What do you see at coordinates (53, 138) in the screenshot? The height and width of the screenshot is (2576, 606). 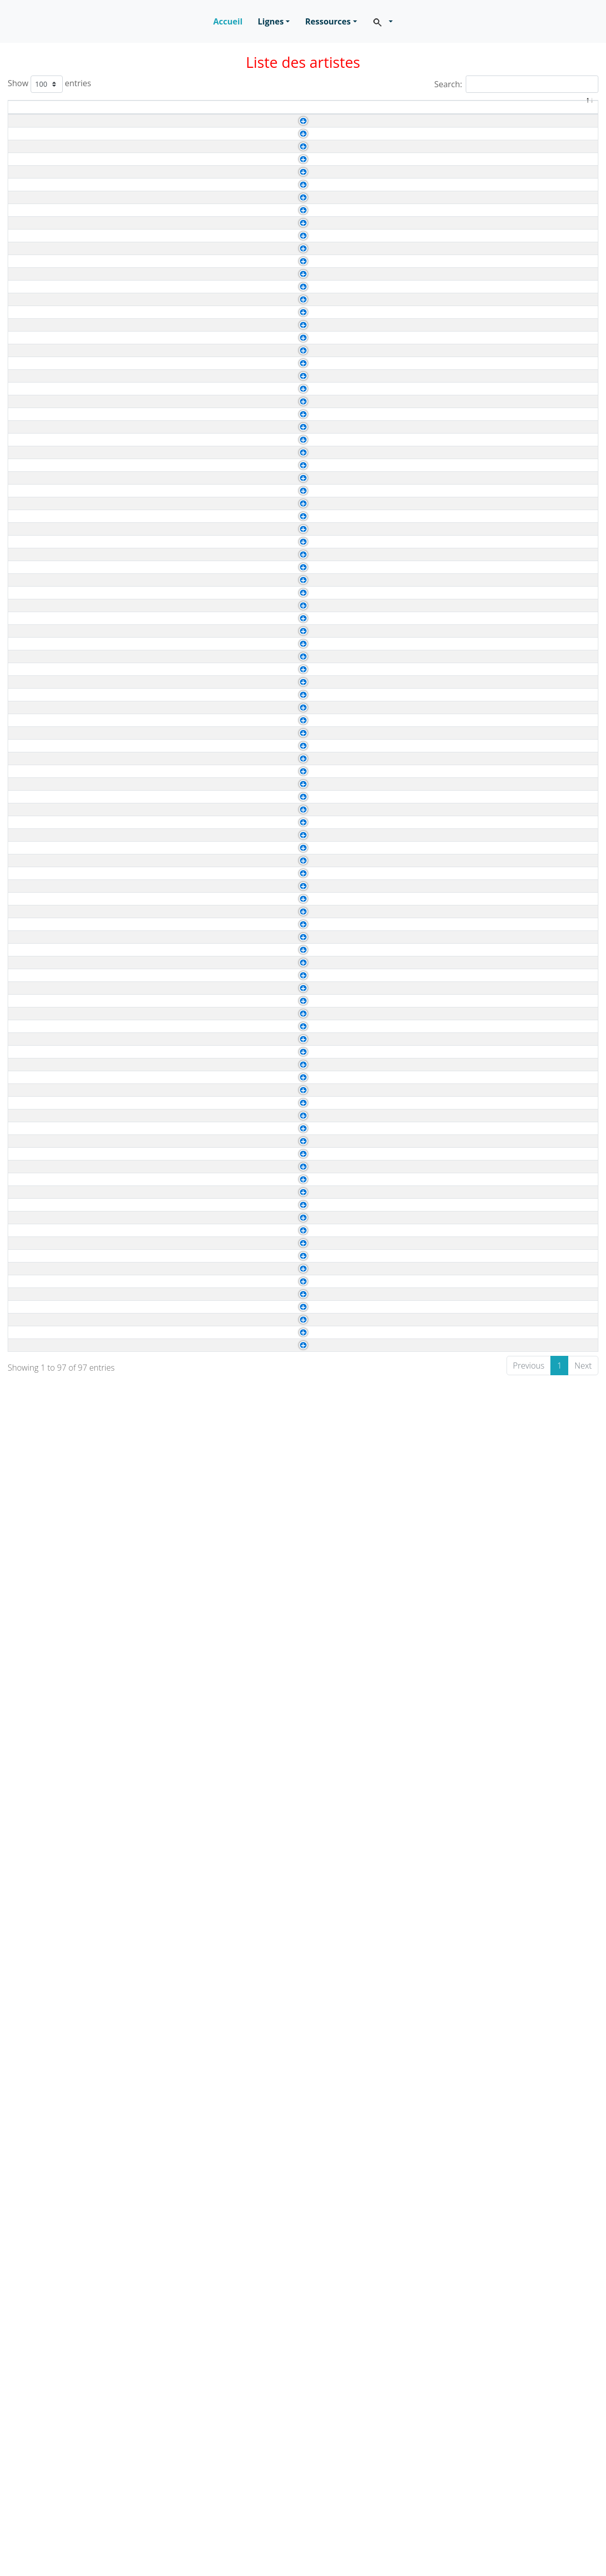 I see `Caravage` at bounding box center [53, 138].